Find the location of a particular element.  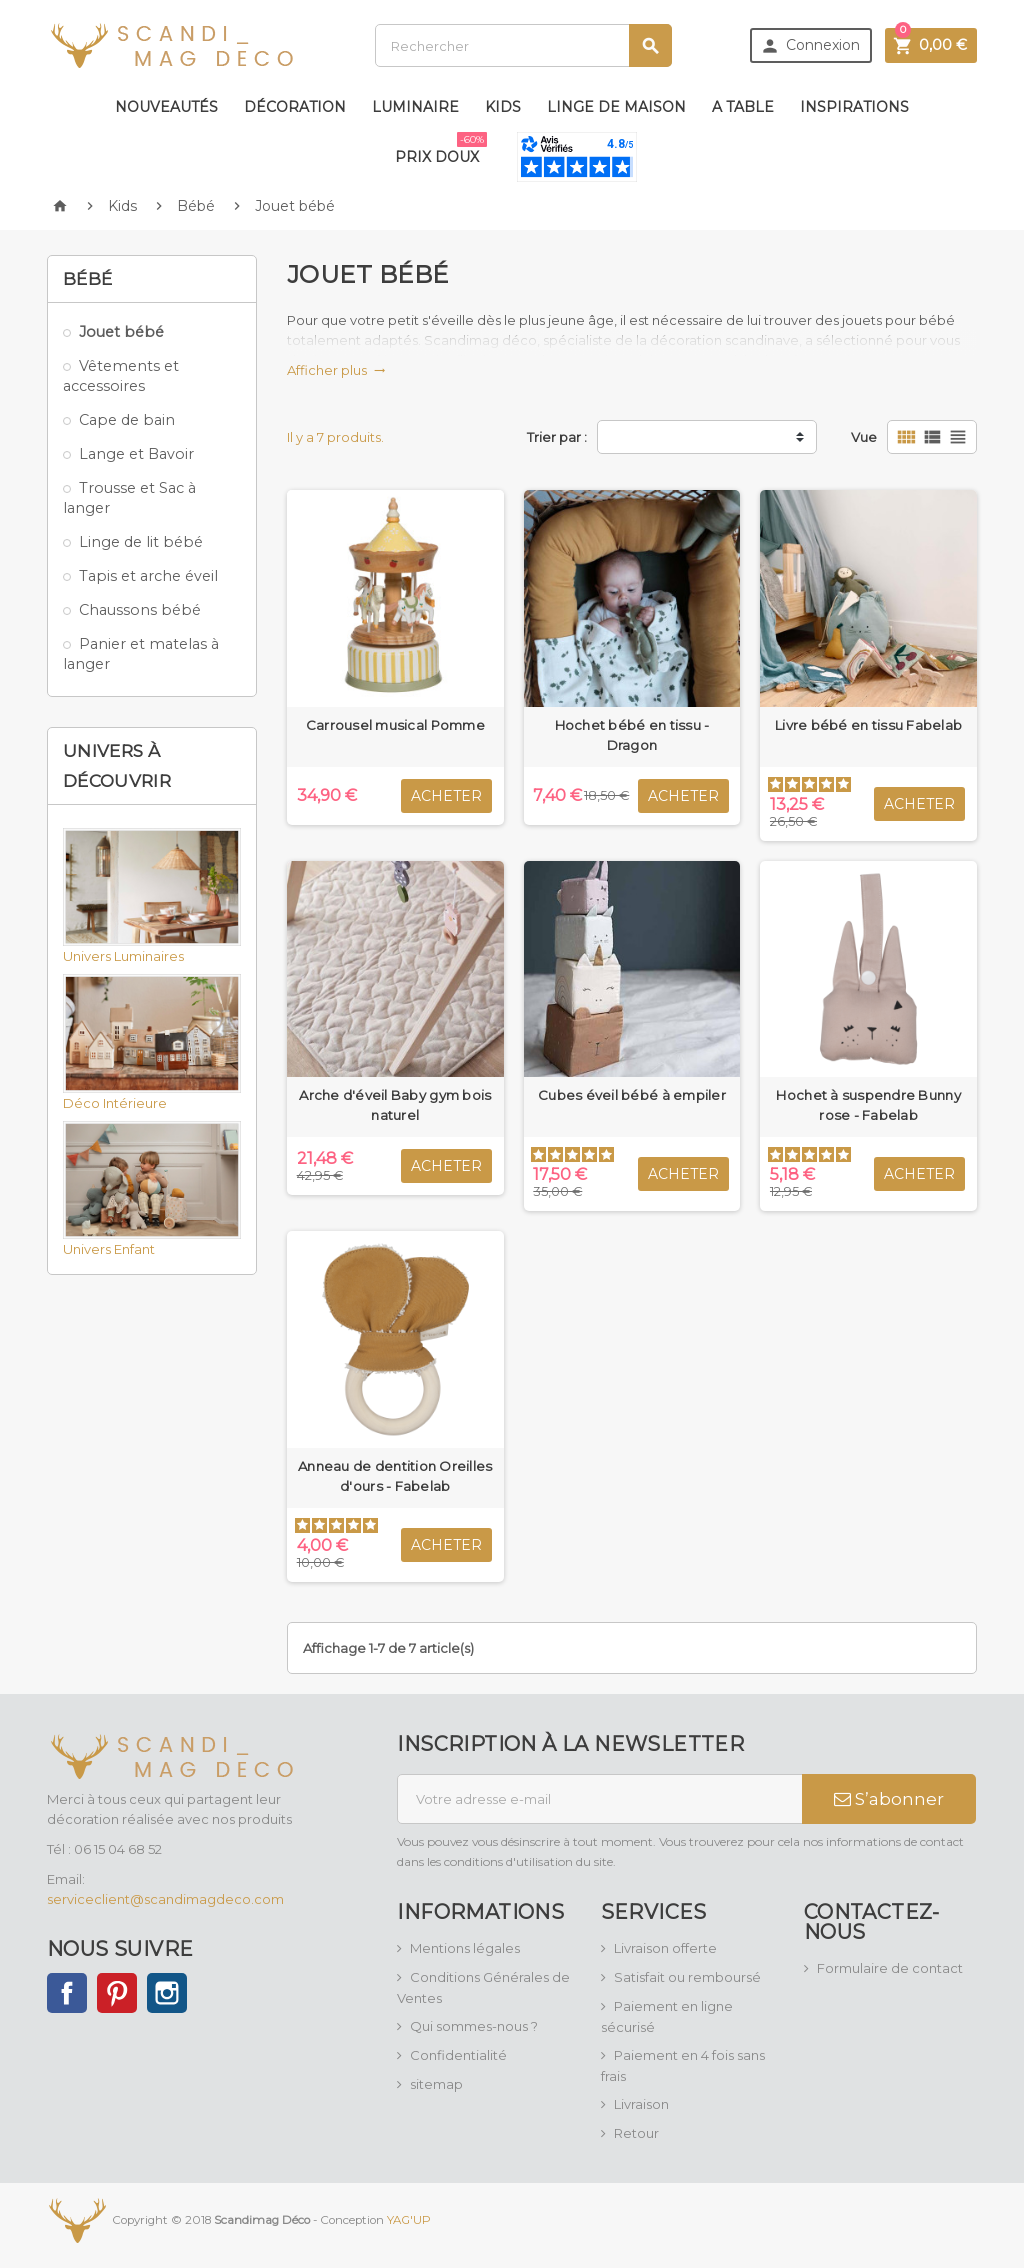

Tapis et arche éveil is located at coordinates (148, 576).